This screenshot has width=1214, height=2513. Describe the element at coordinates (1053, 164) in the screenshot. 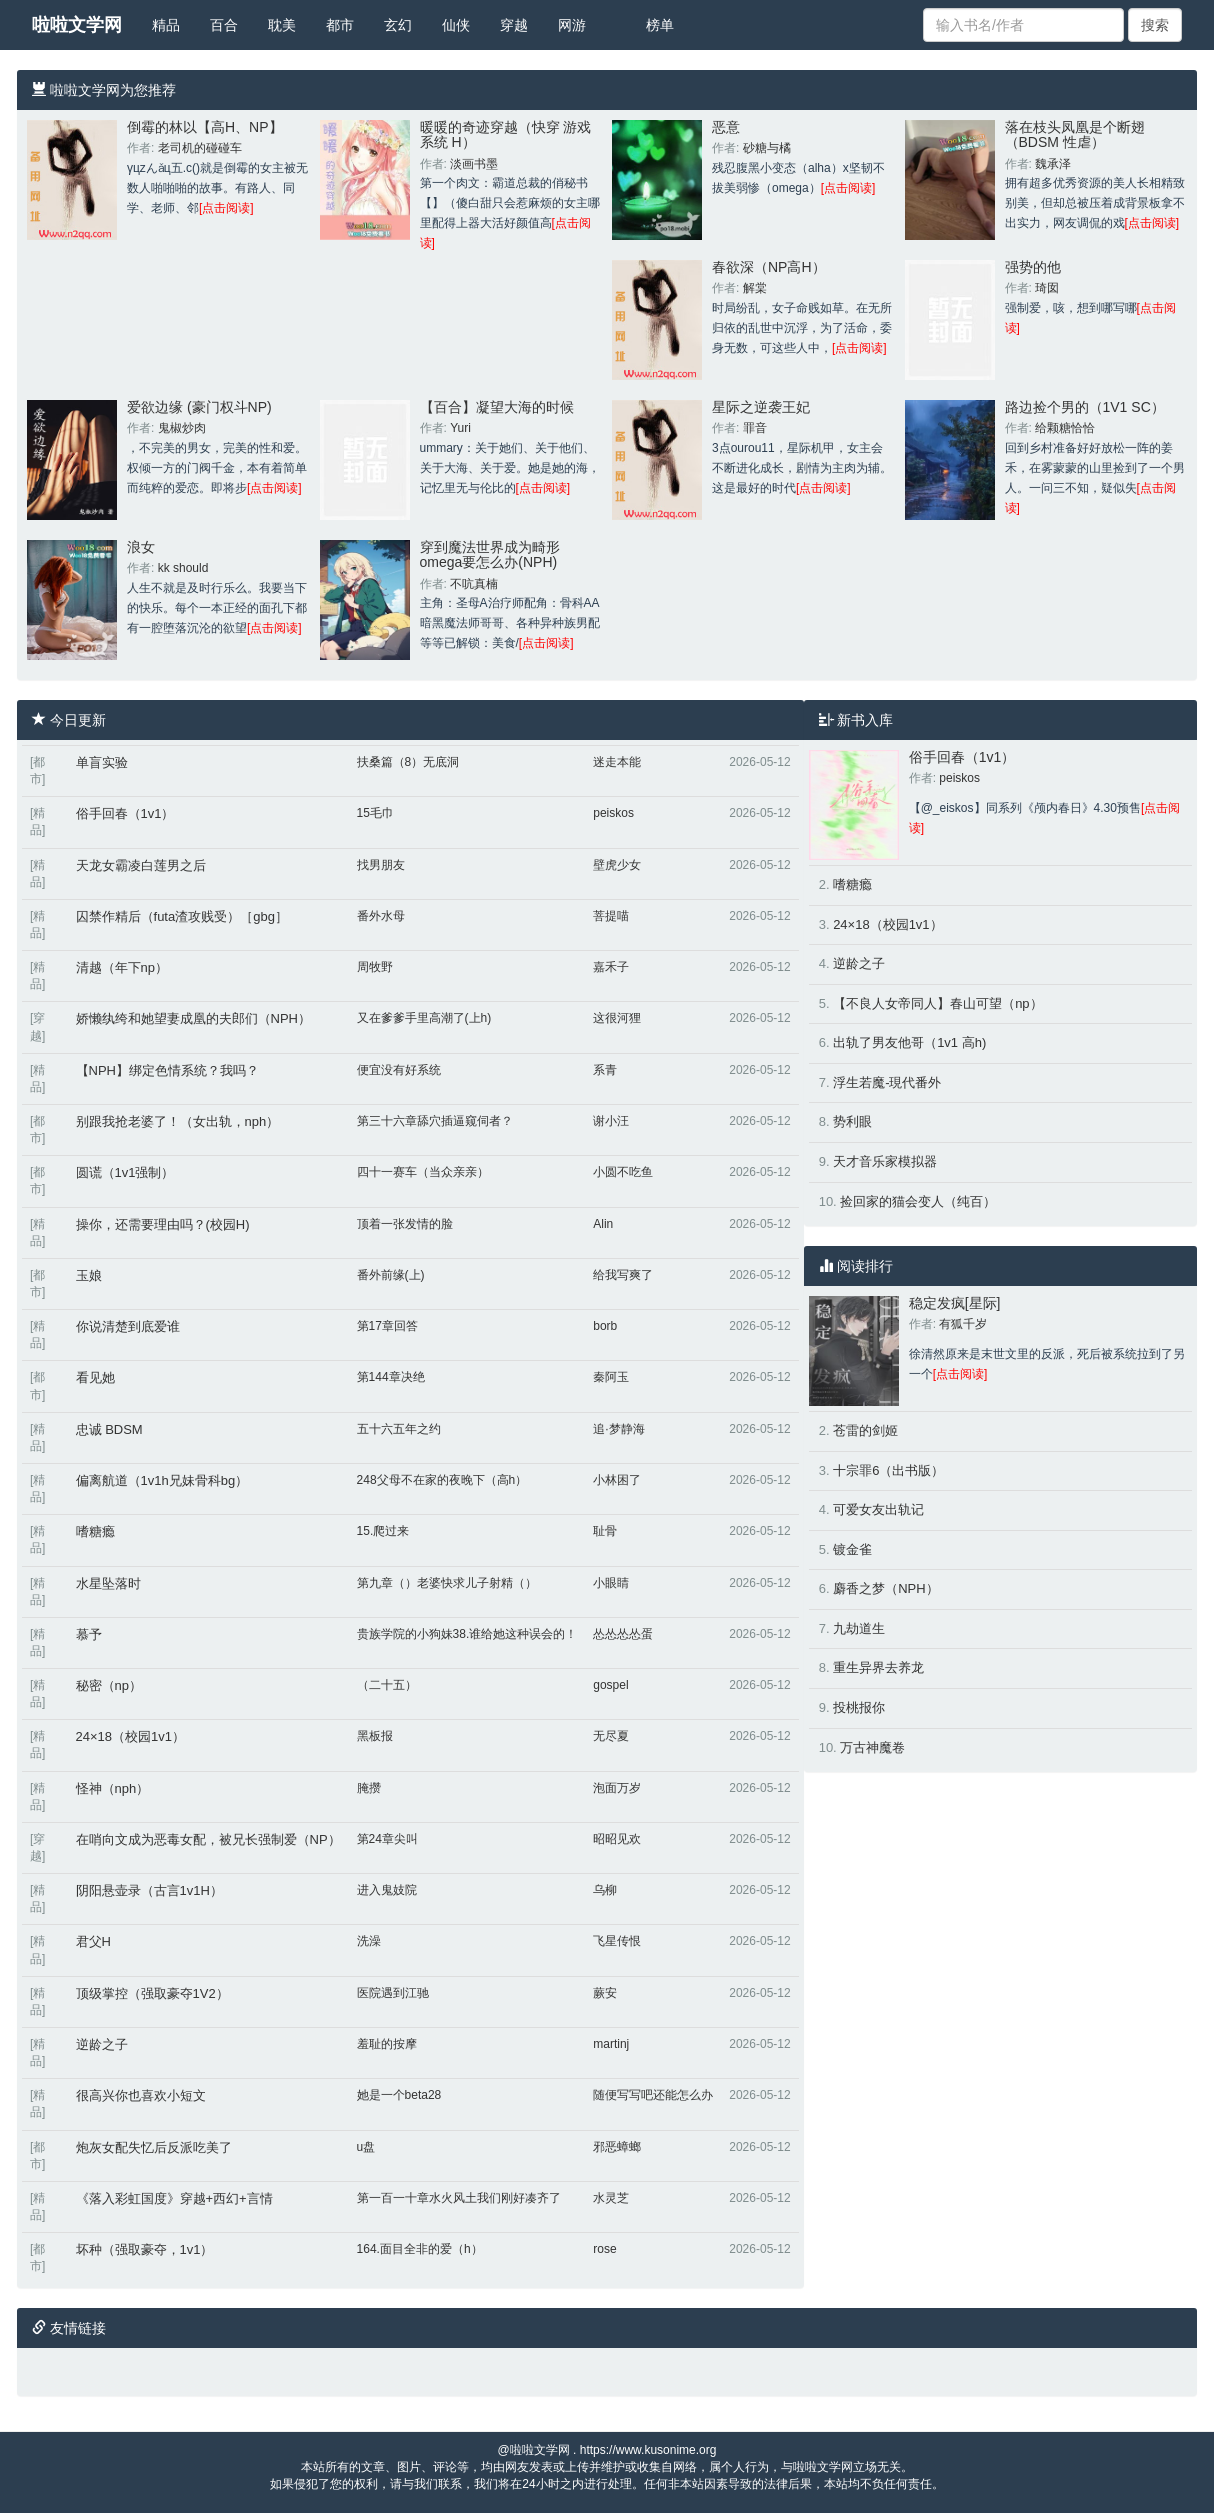

I see `魏承泽` at that location.